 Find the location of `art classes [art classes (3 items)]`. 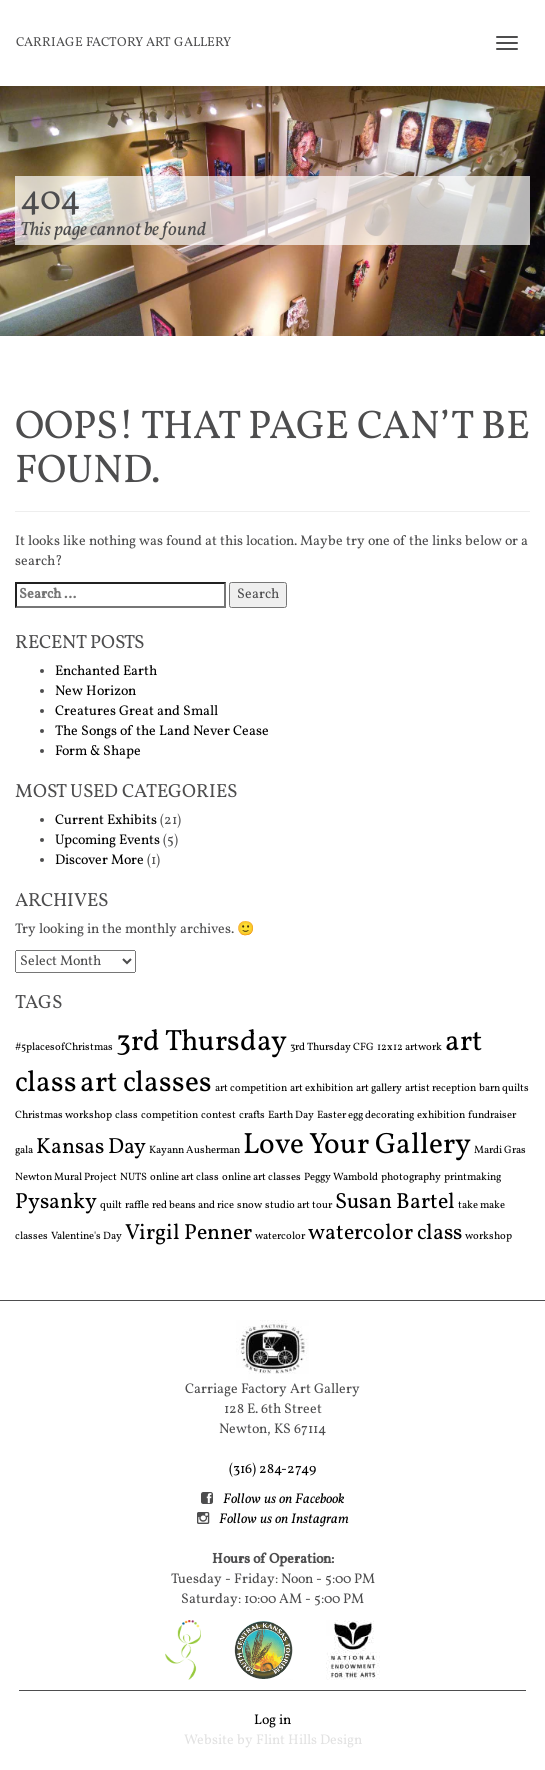

art classes [art classes (3 items)] is located at coordinates (146, 1083).